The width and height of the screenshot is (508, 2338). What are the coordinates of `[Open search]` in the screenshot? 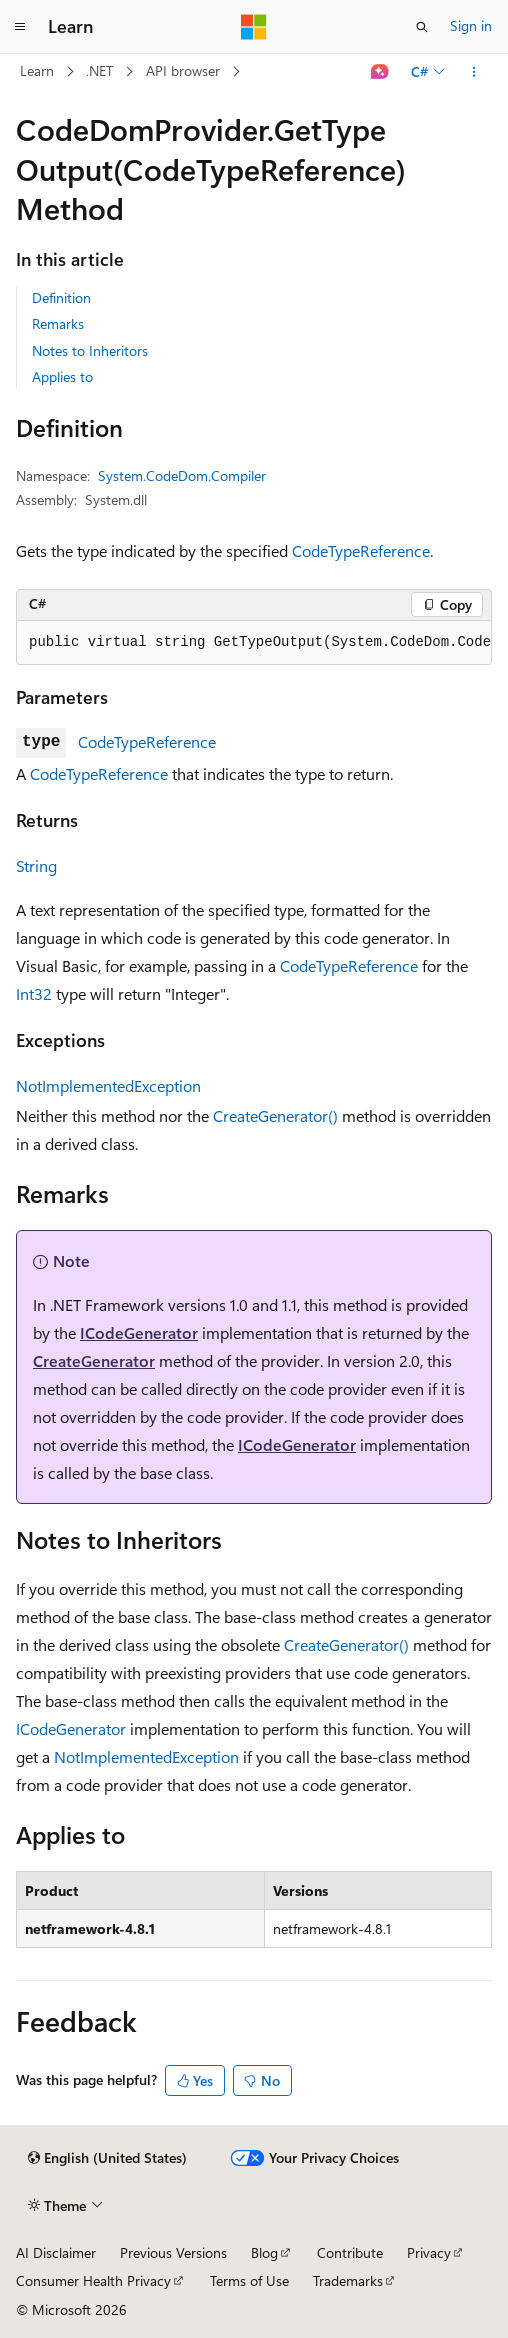 It's located at (422, 27).